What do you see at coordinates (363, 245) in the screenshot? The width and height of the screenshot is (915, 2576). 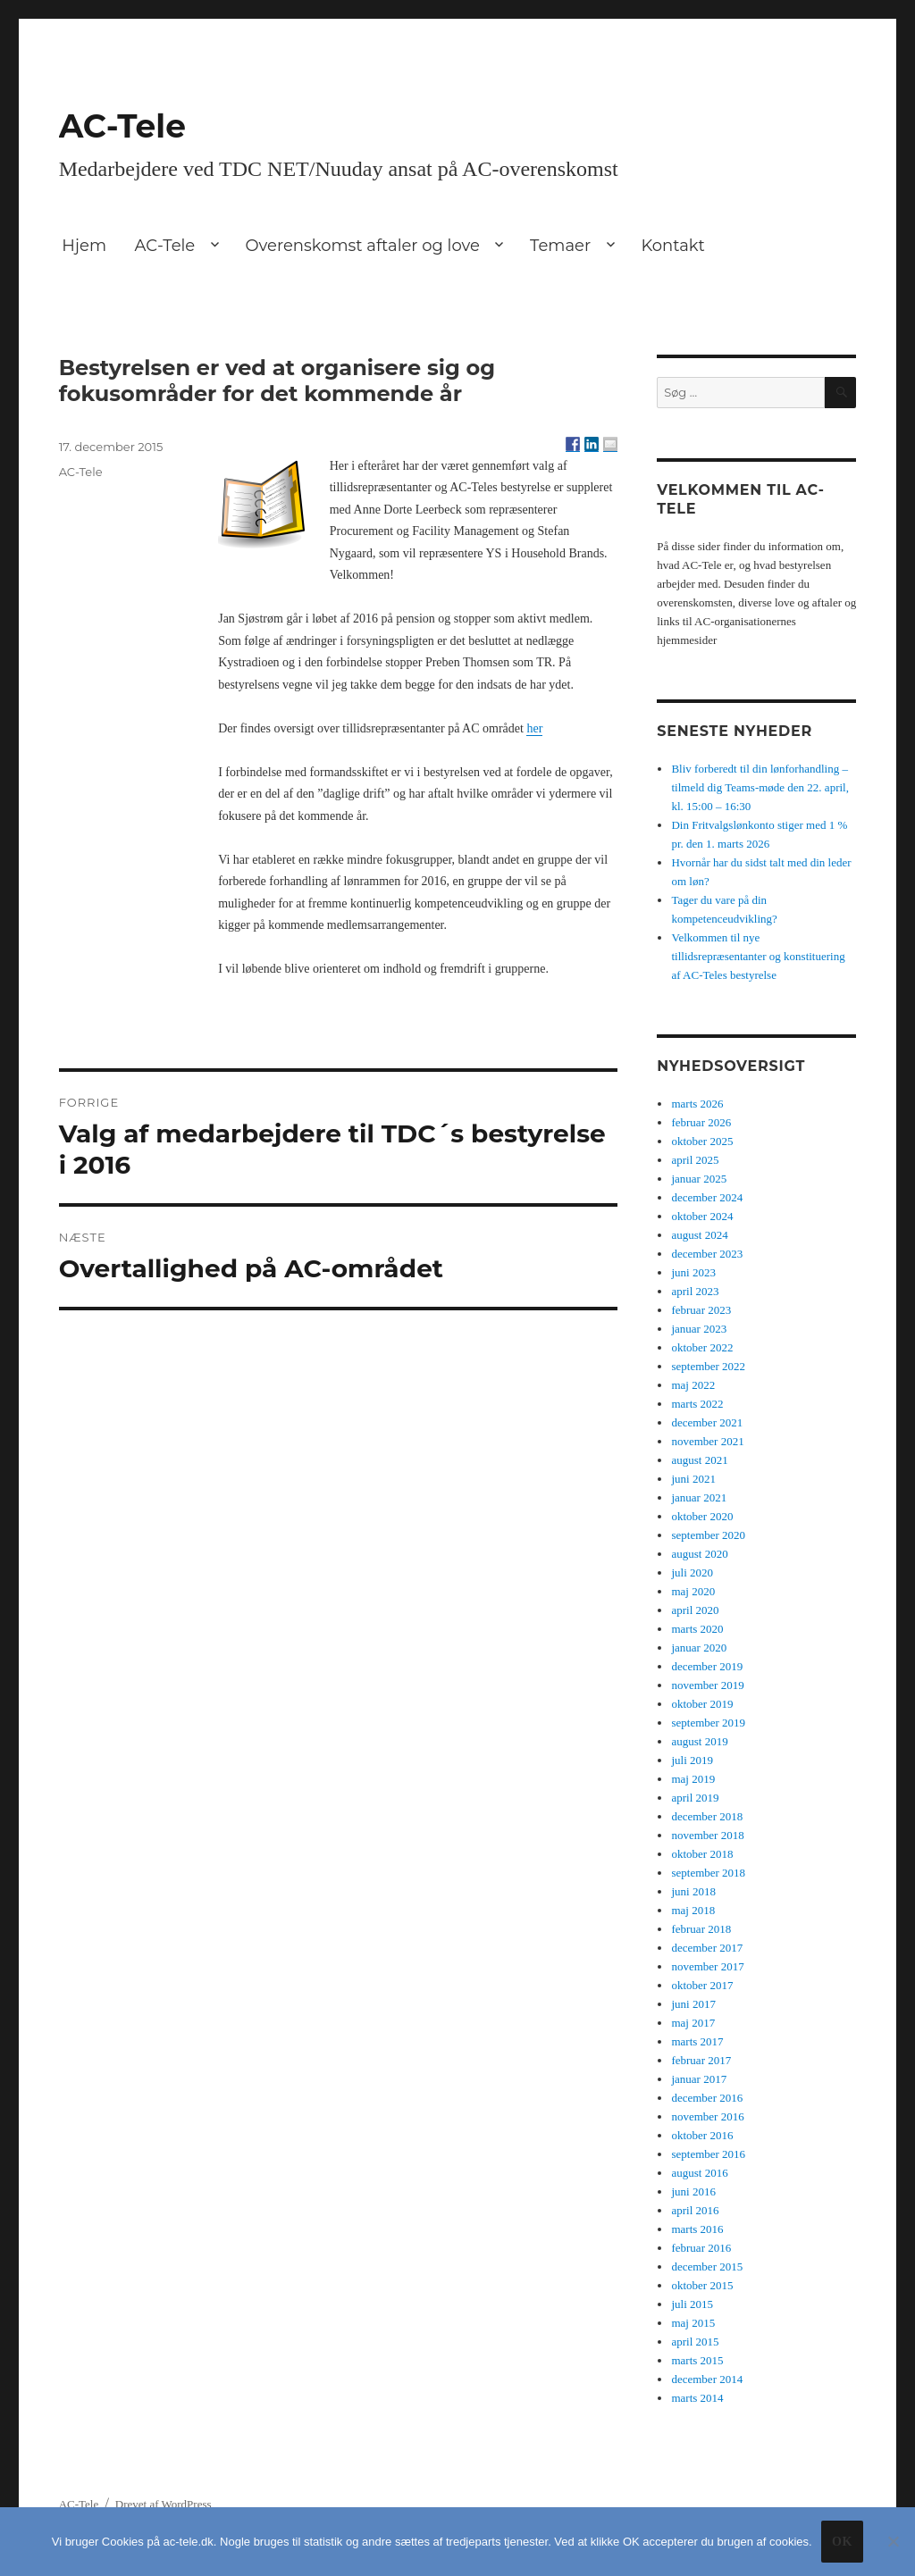 I see `Overenskomst aftaler og love` at bounding box center [363, 245].